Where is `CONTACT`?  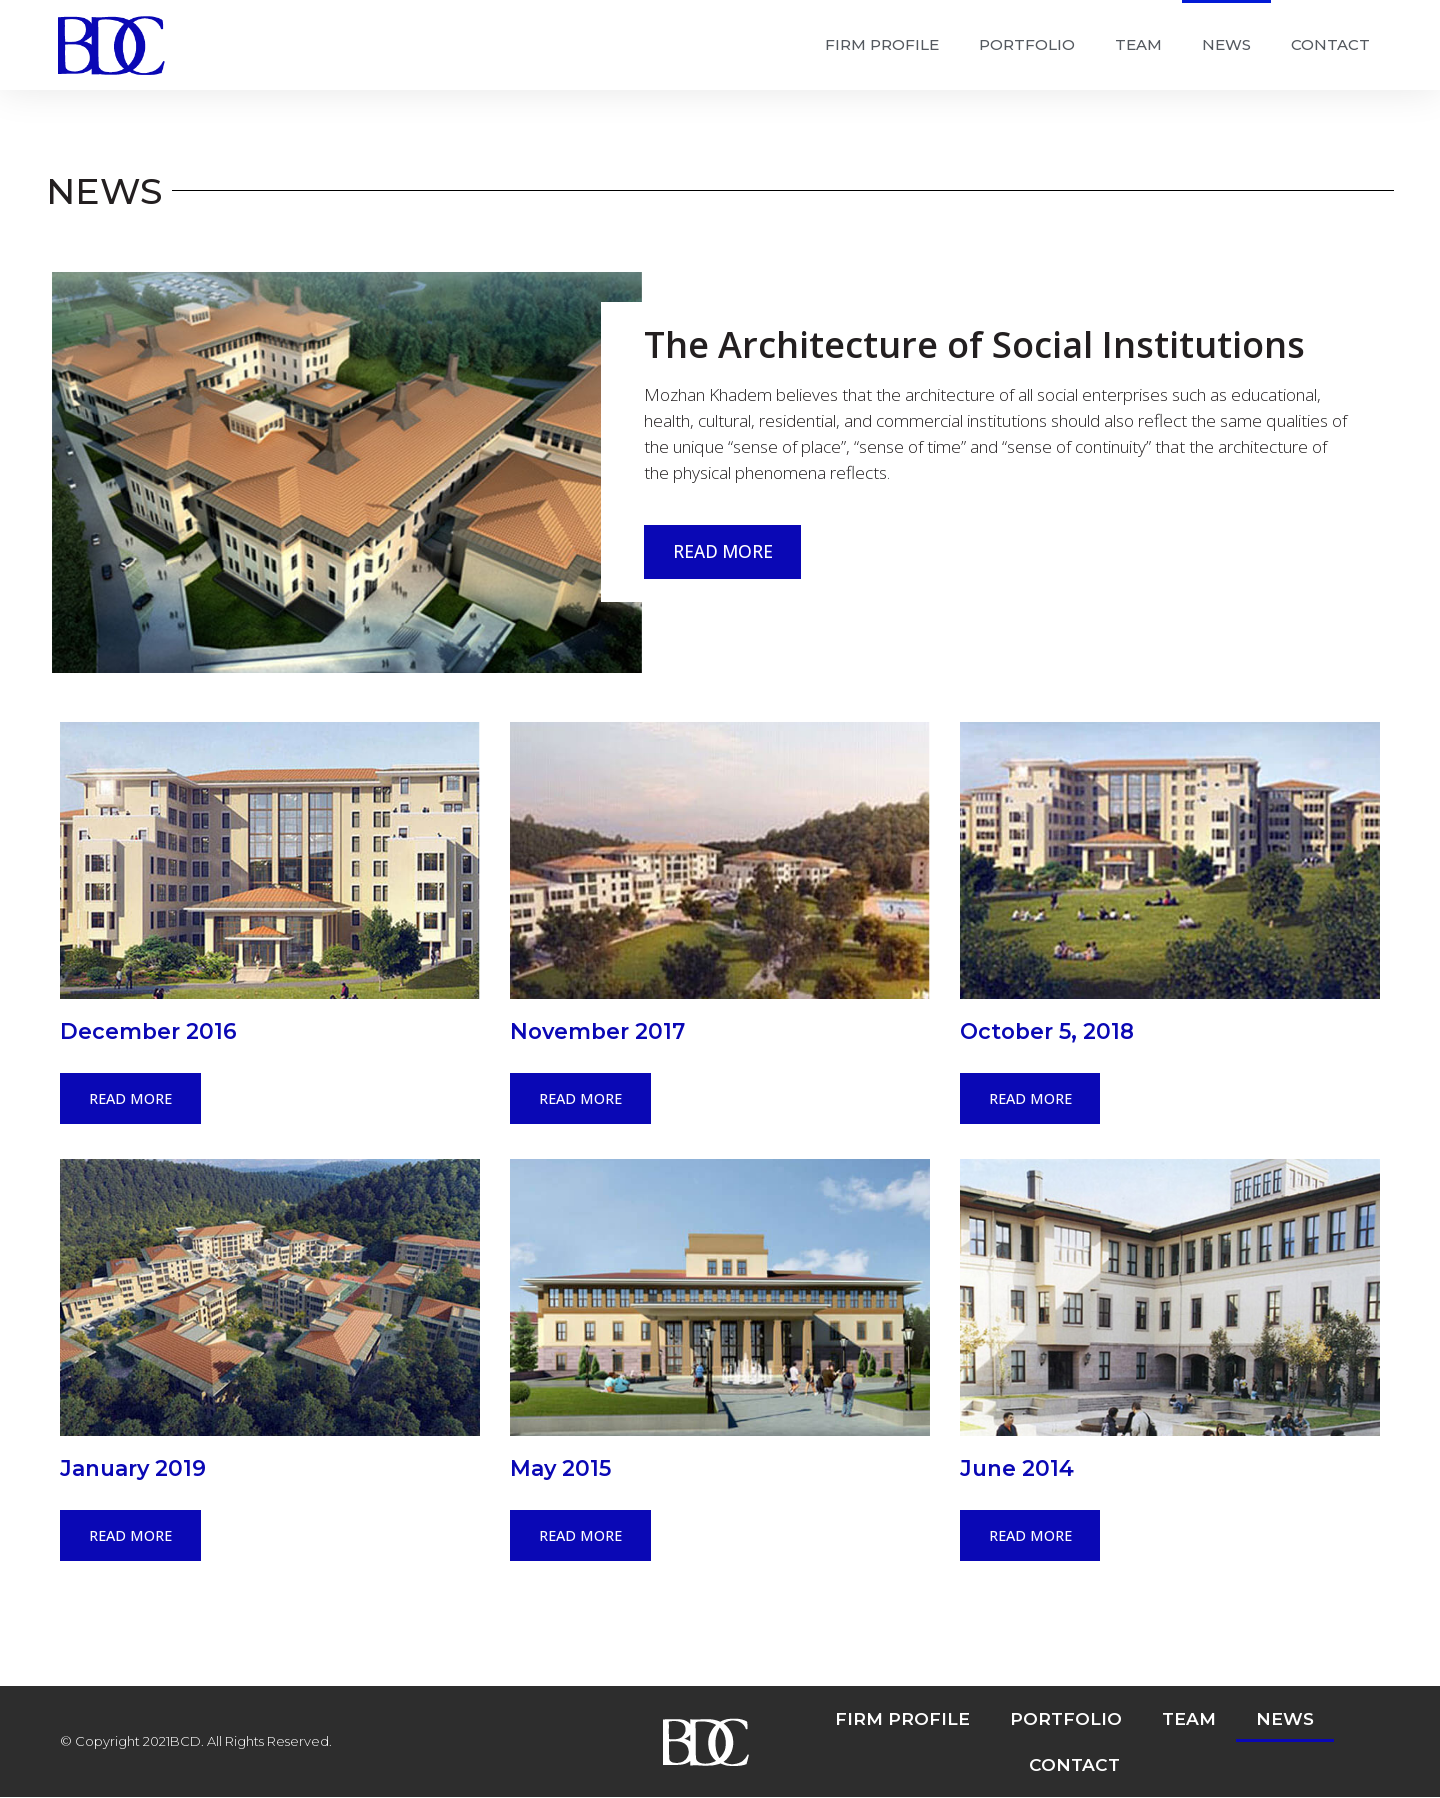
CONTACT is located at coordinates (1330, 44).